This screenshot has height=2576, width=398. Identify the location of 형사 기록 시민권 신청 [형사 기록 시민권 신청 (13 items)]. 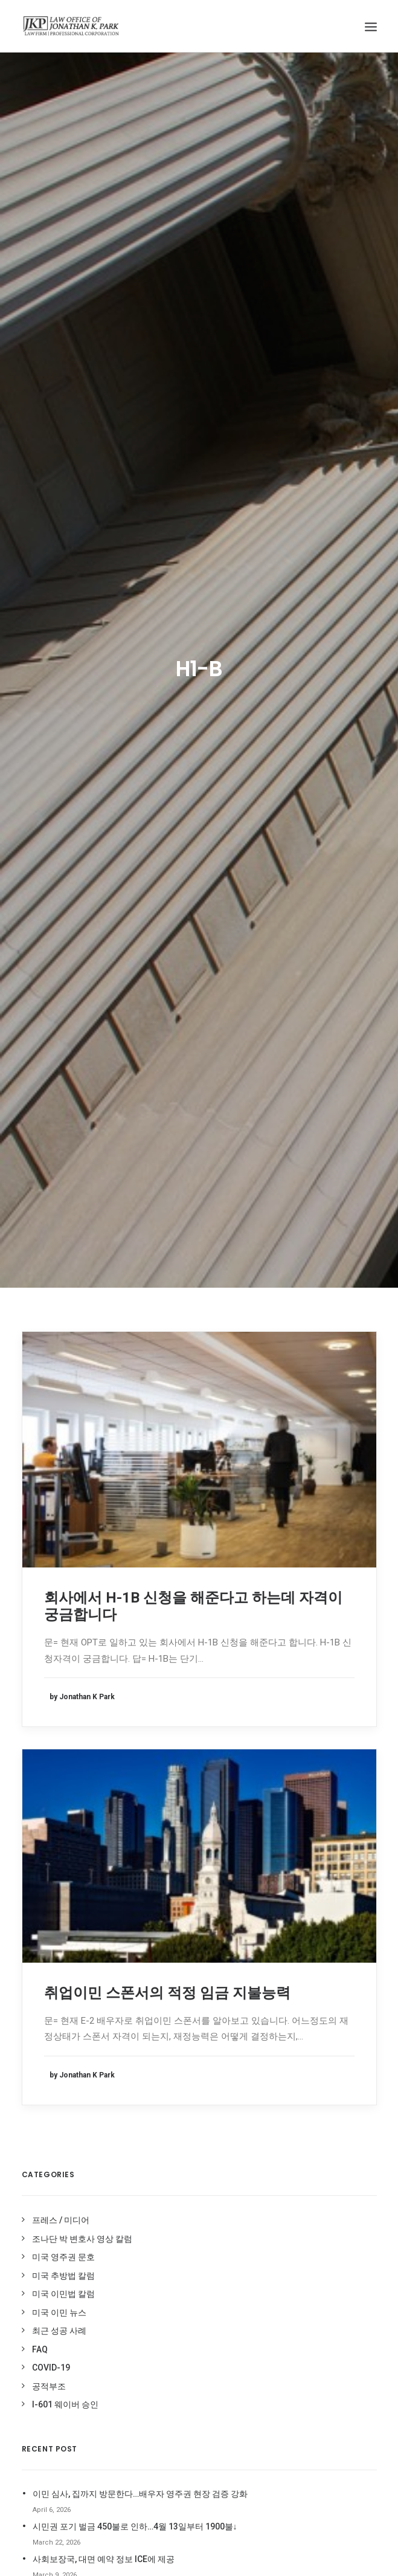
(183, 2403).